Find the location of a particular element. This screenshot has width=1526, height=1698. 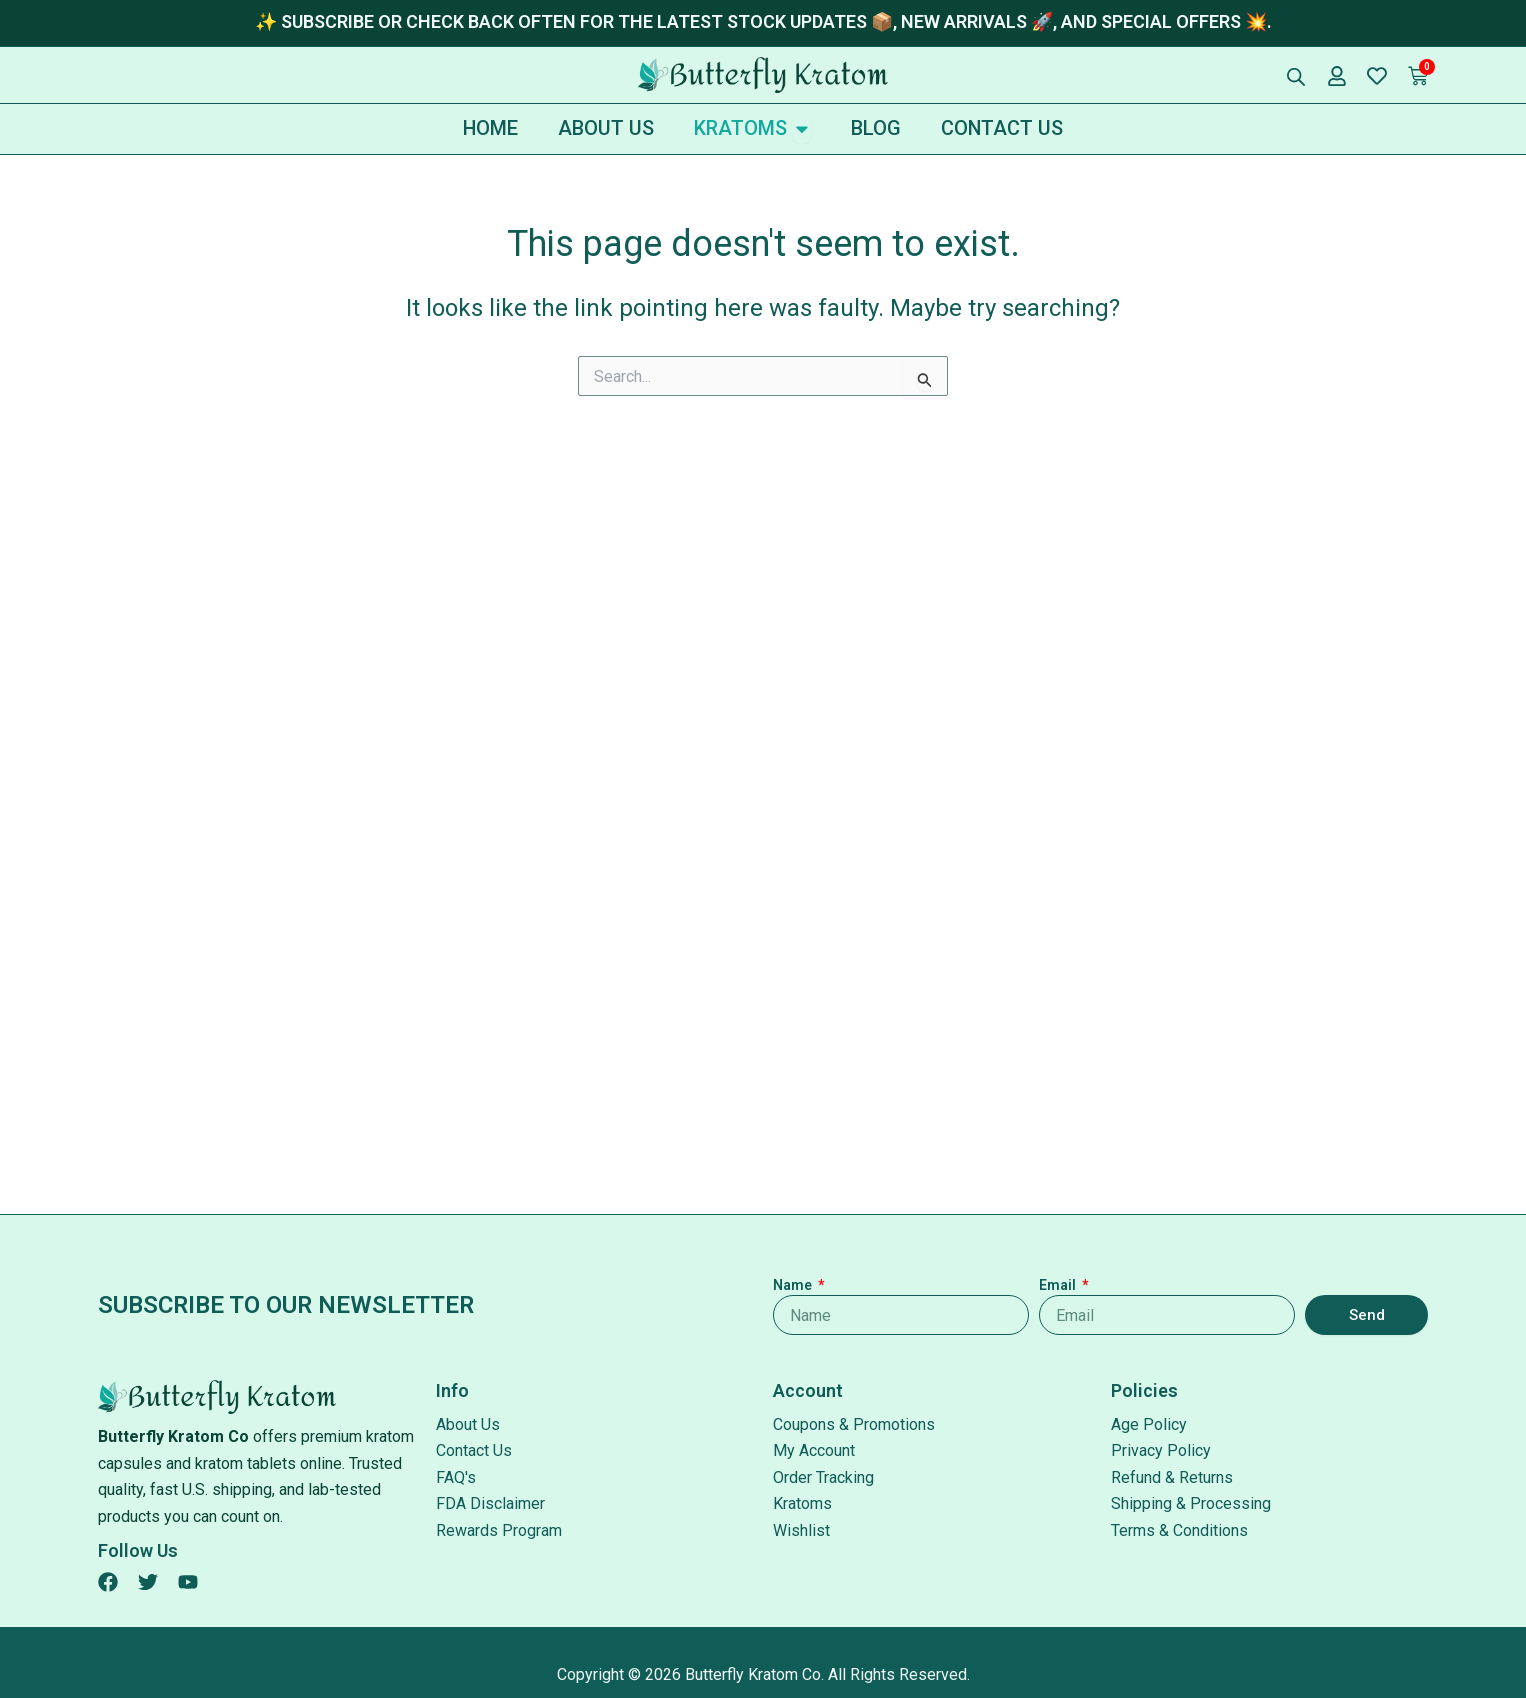

Email is located at coordinates (1059, 1285).